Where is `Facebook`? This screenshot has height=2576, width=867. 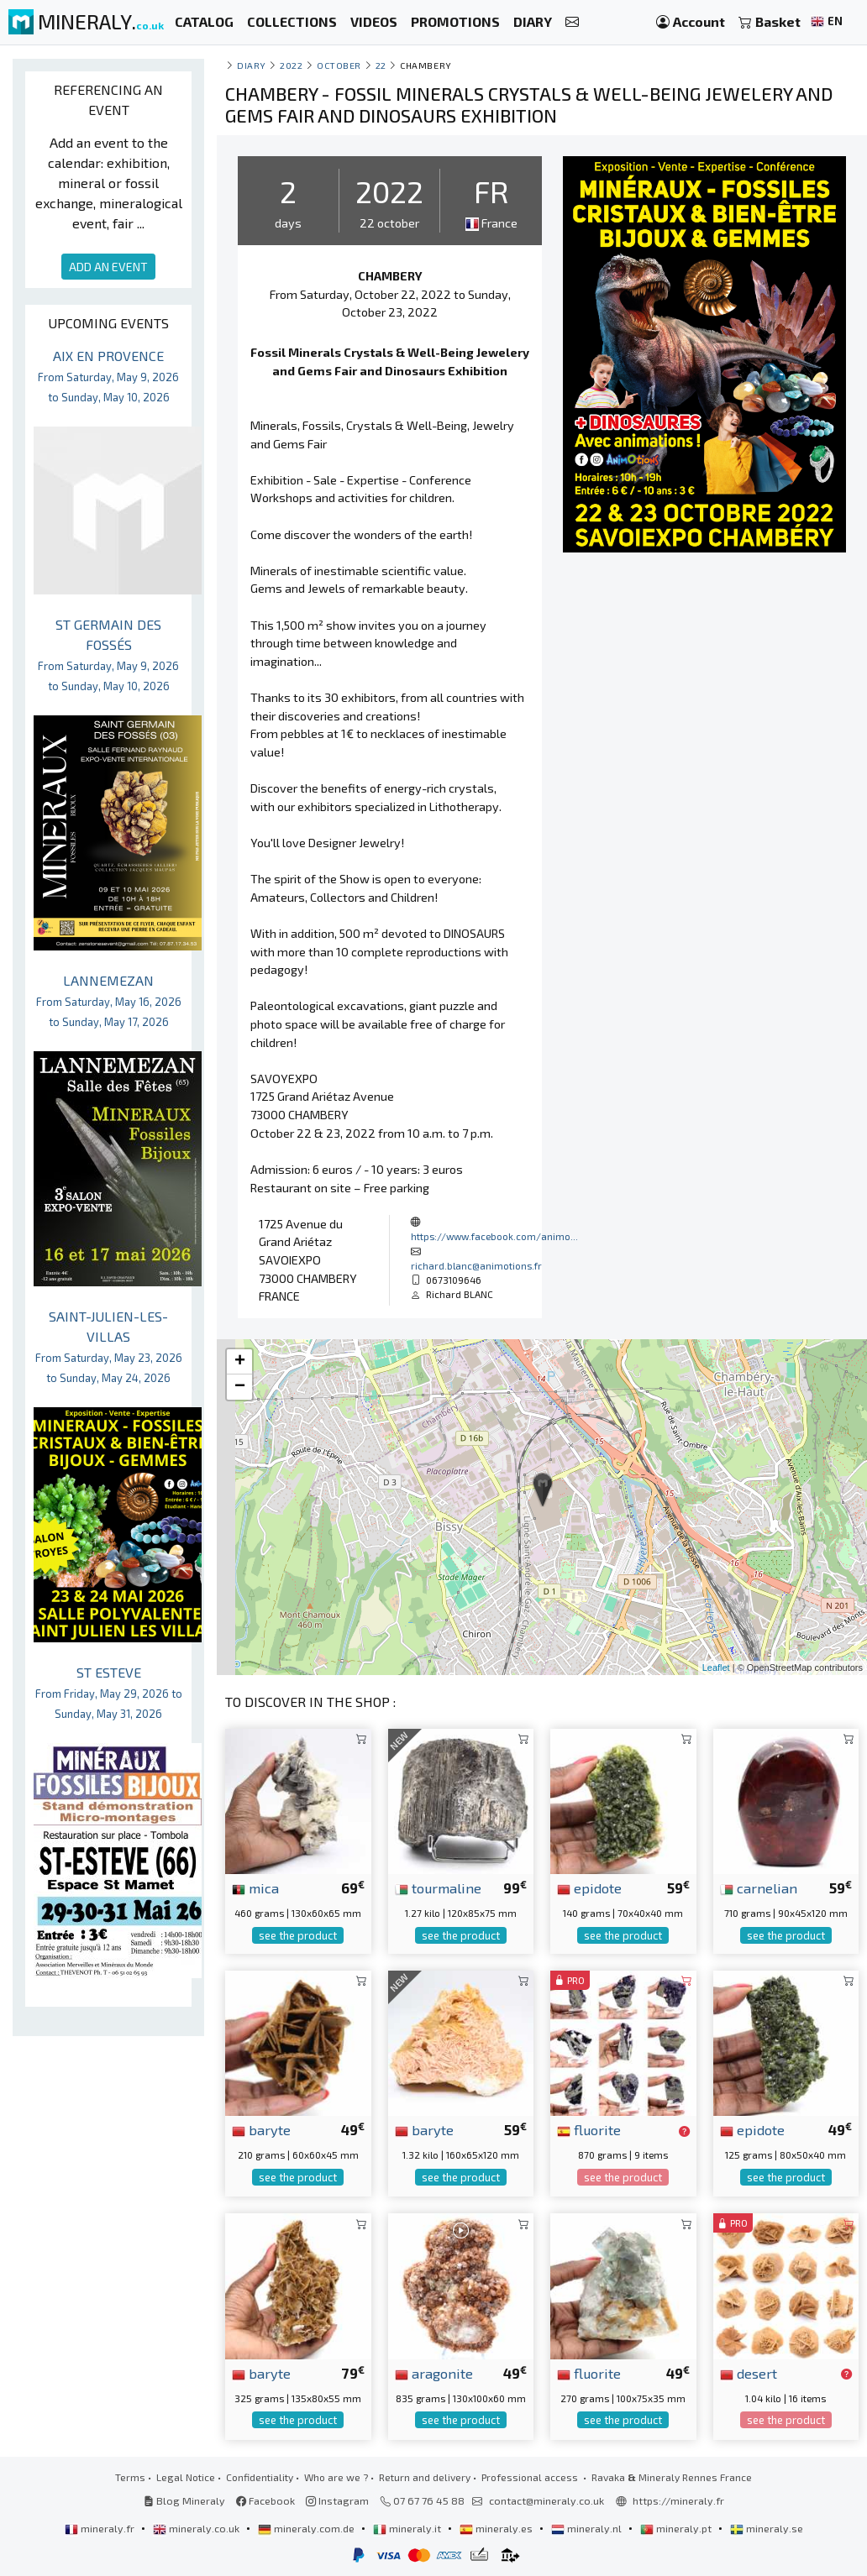 Facebook is located at coordinates (265, 2500).